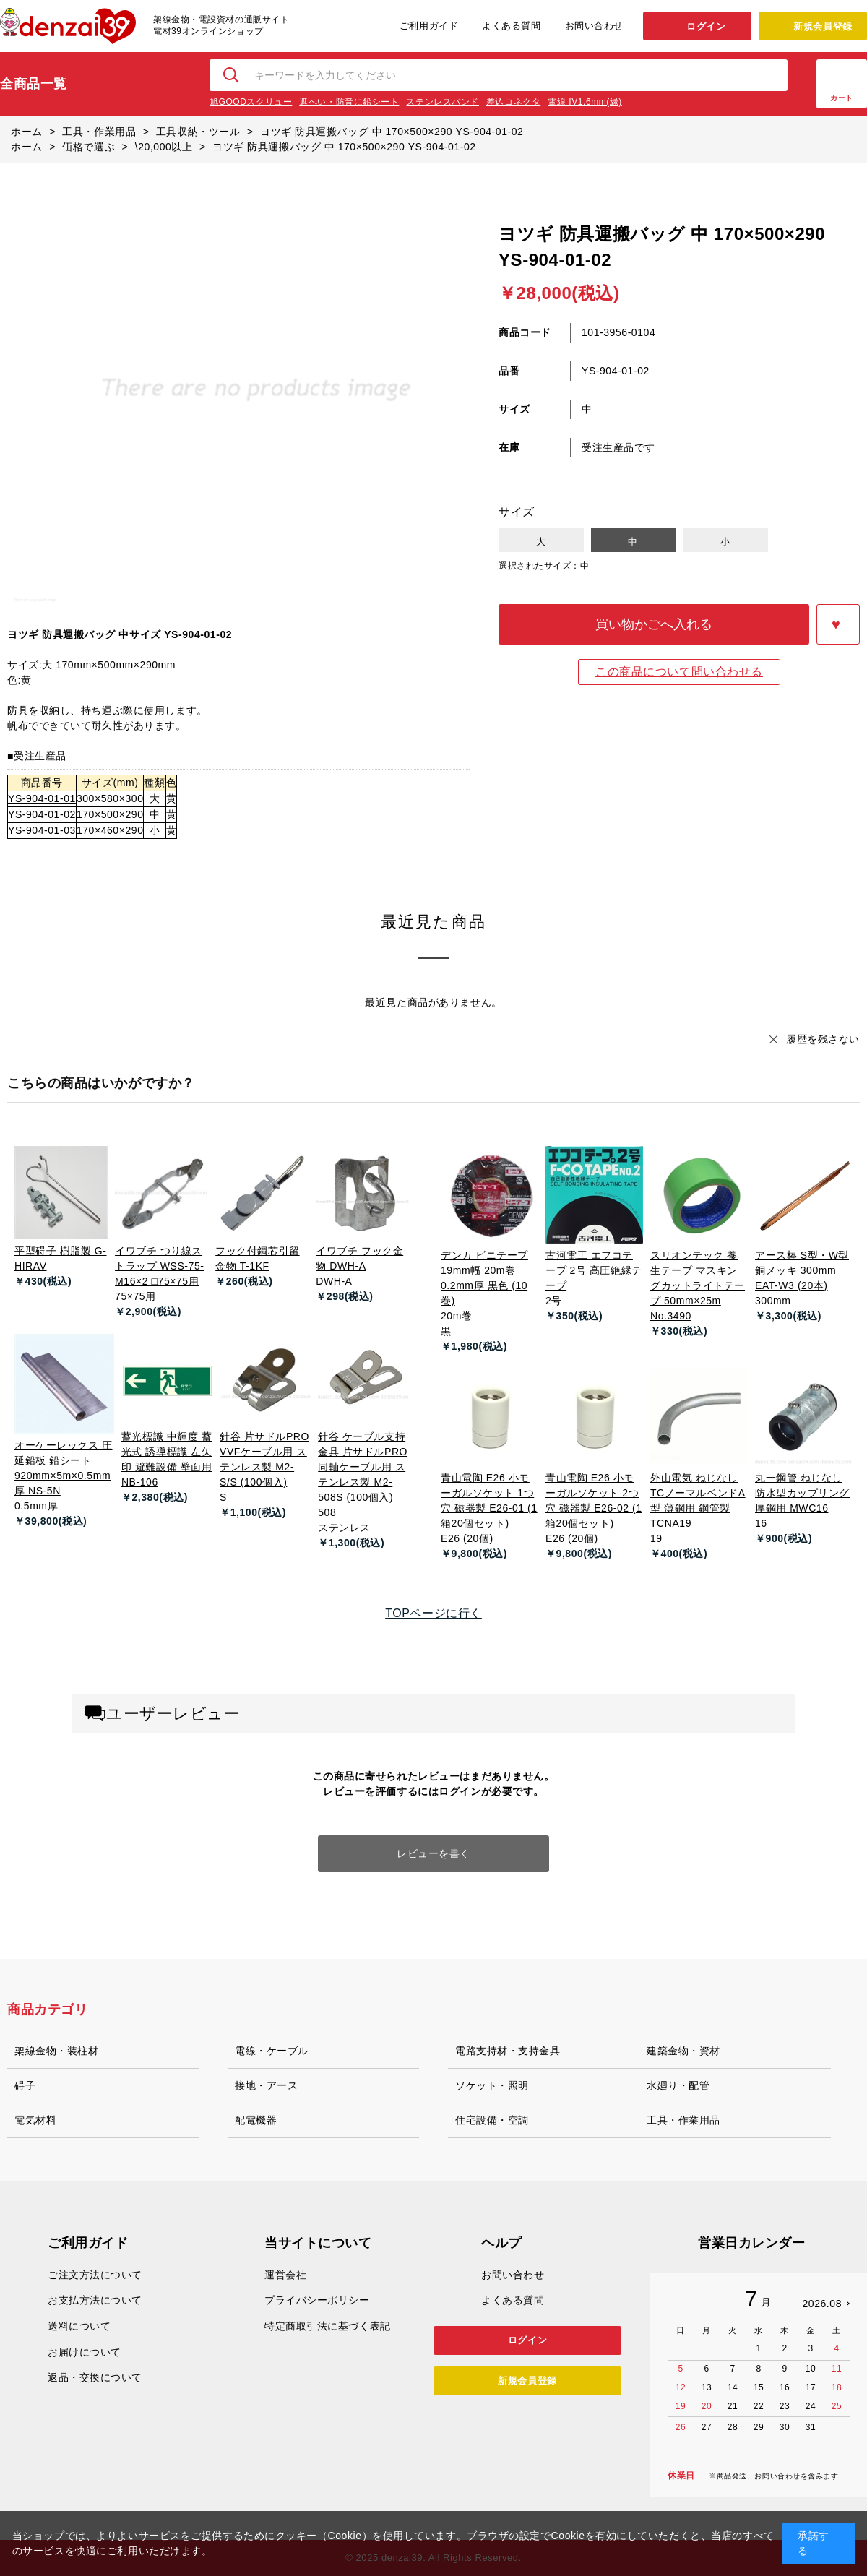 The height and width of the screenshot is (2576, 867). Describe the element at coordinates (95, 2300) in the screenshot. I see `お支払方法について` at that location.